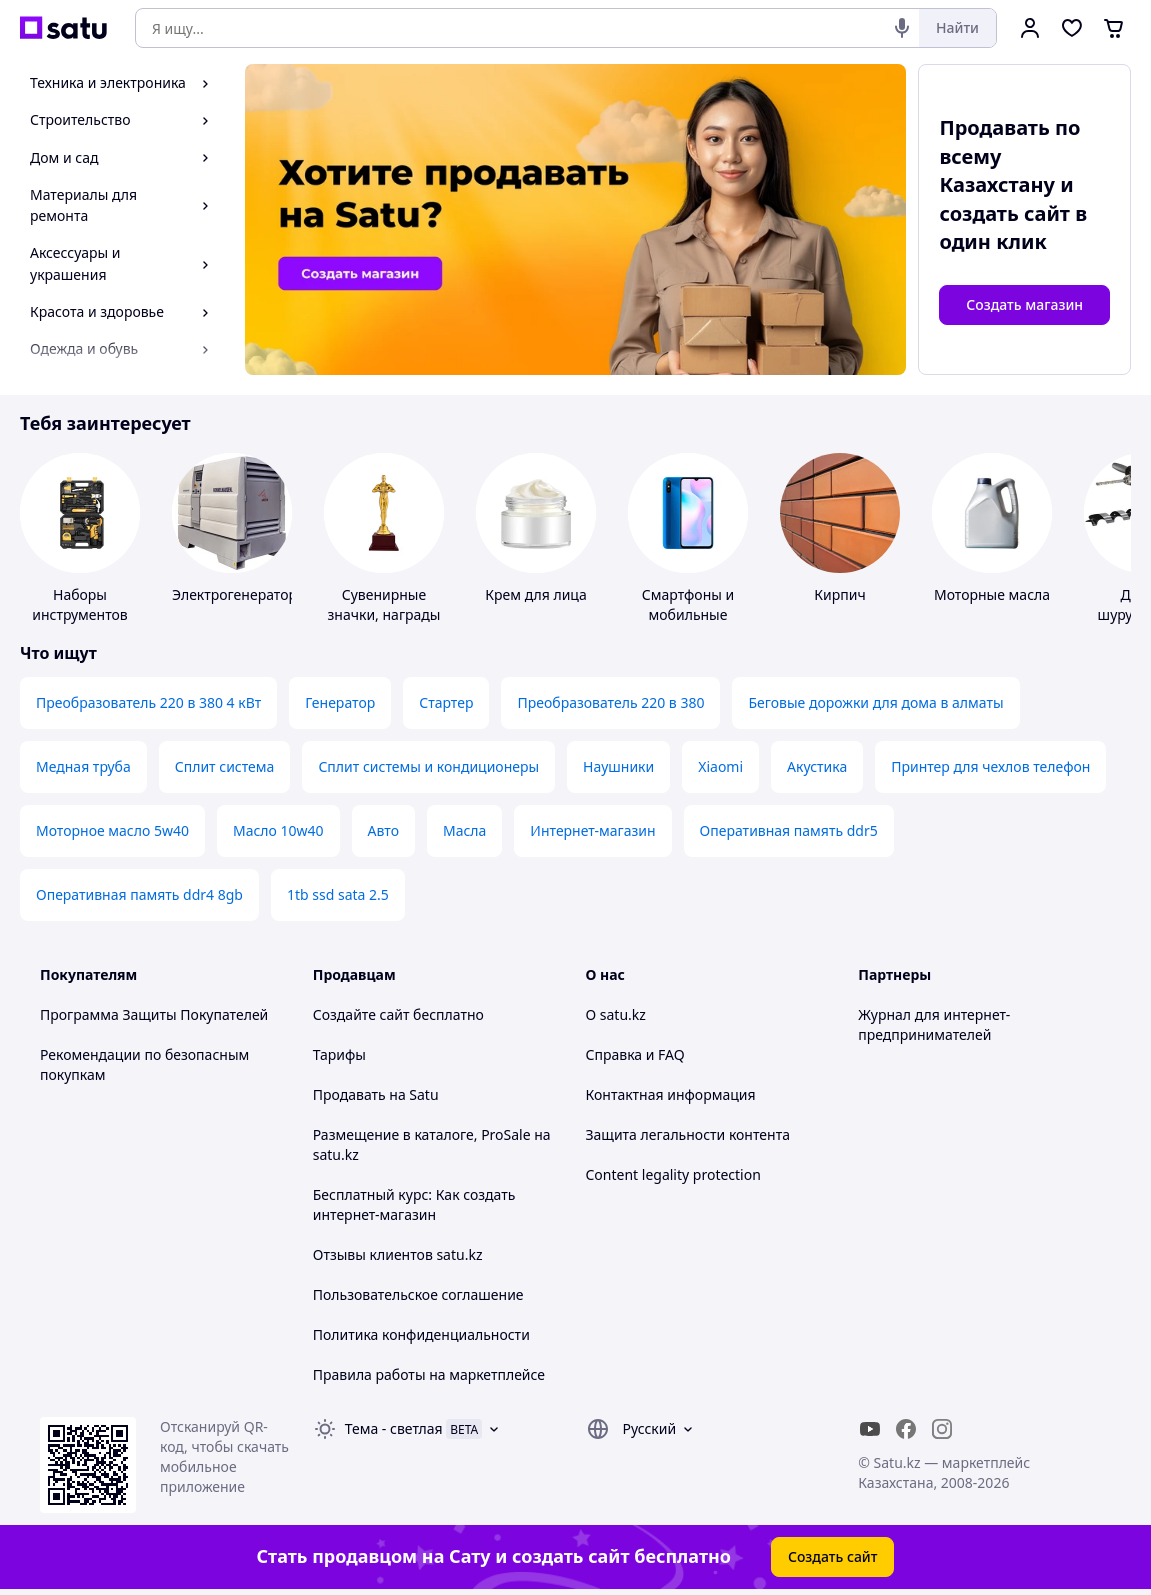 Image resolution: width=1151 pixels, height=1595 pixels. Describe the element at coordinates (688, 1134) in the screenshot. I see `Защита легальности контента` at that location.